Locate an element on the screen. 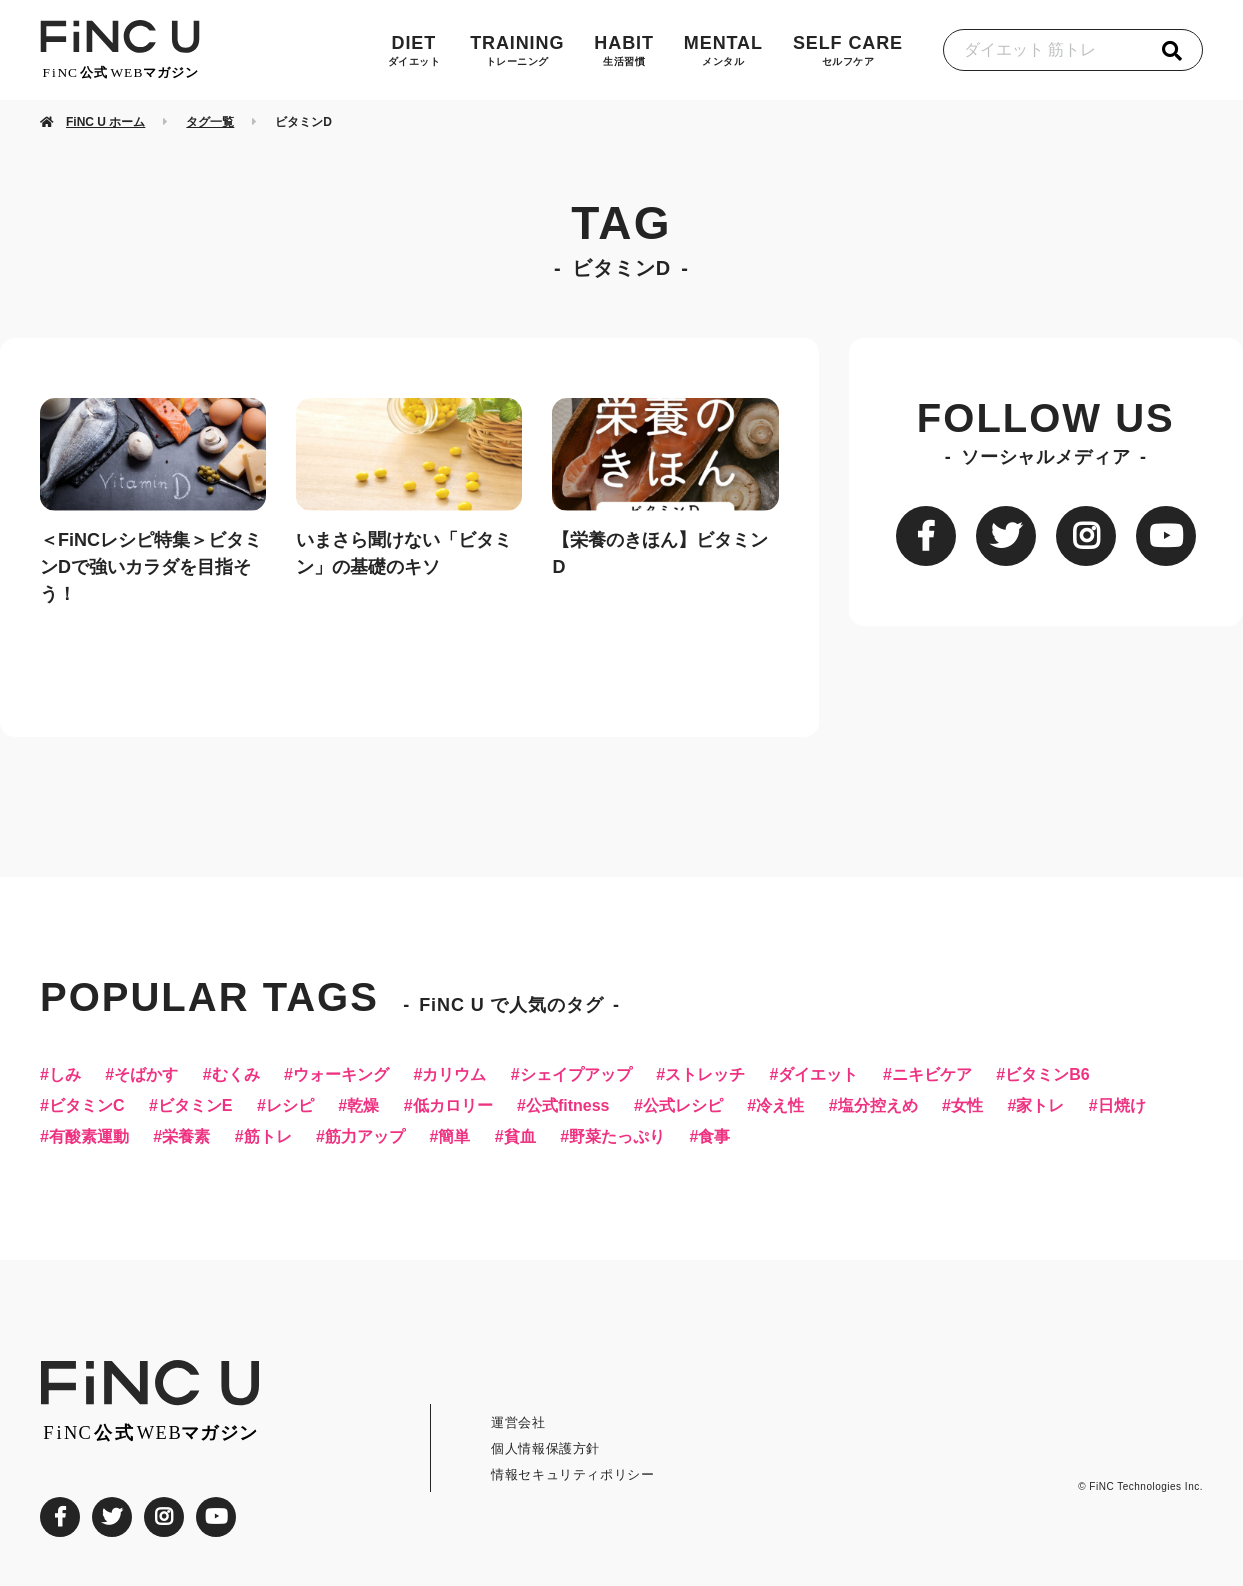 Image resolution: width=1243 pixels, height=1586 pixels. 筋トレ is located at coordinates (268, 1137).